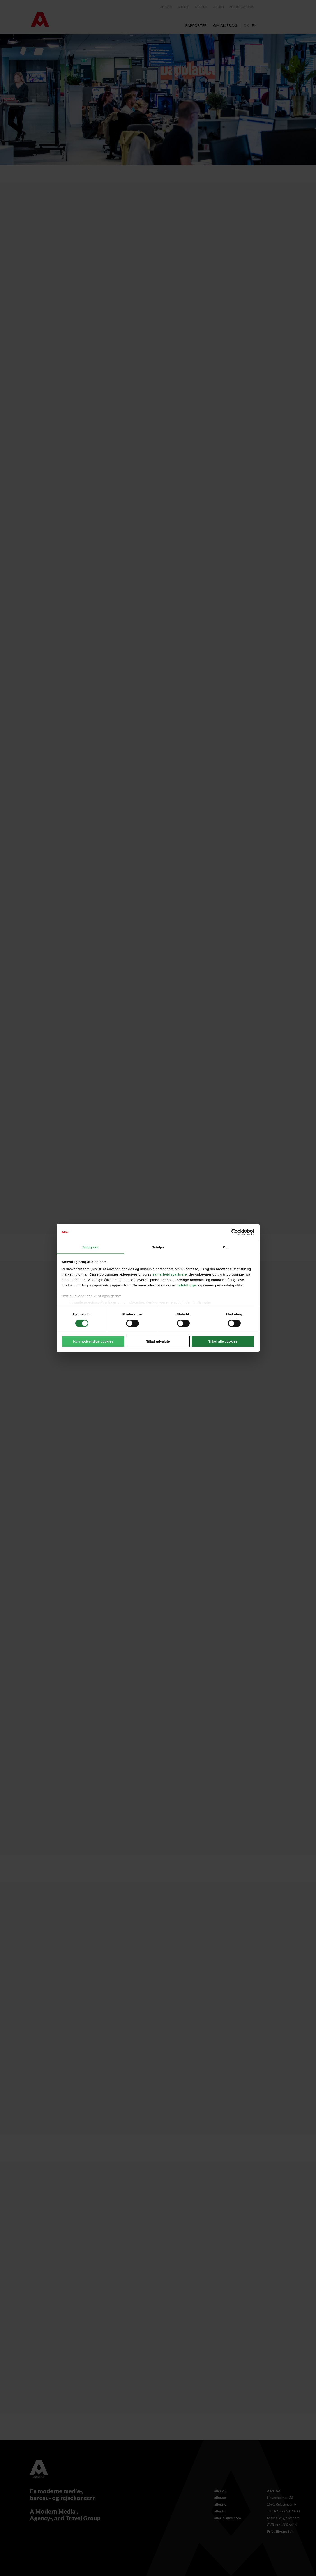 The width and height of the screenshot is (316, 2576). What do you see at coordinates (169, 1274) in the screenshot?
I see `samarbejdspartnere` at bounding box center [169, 1274].